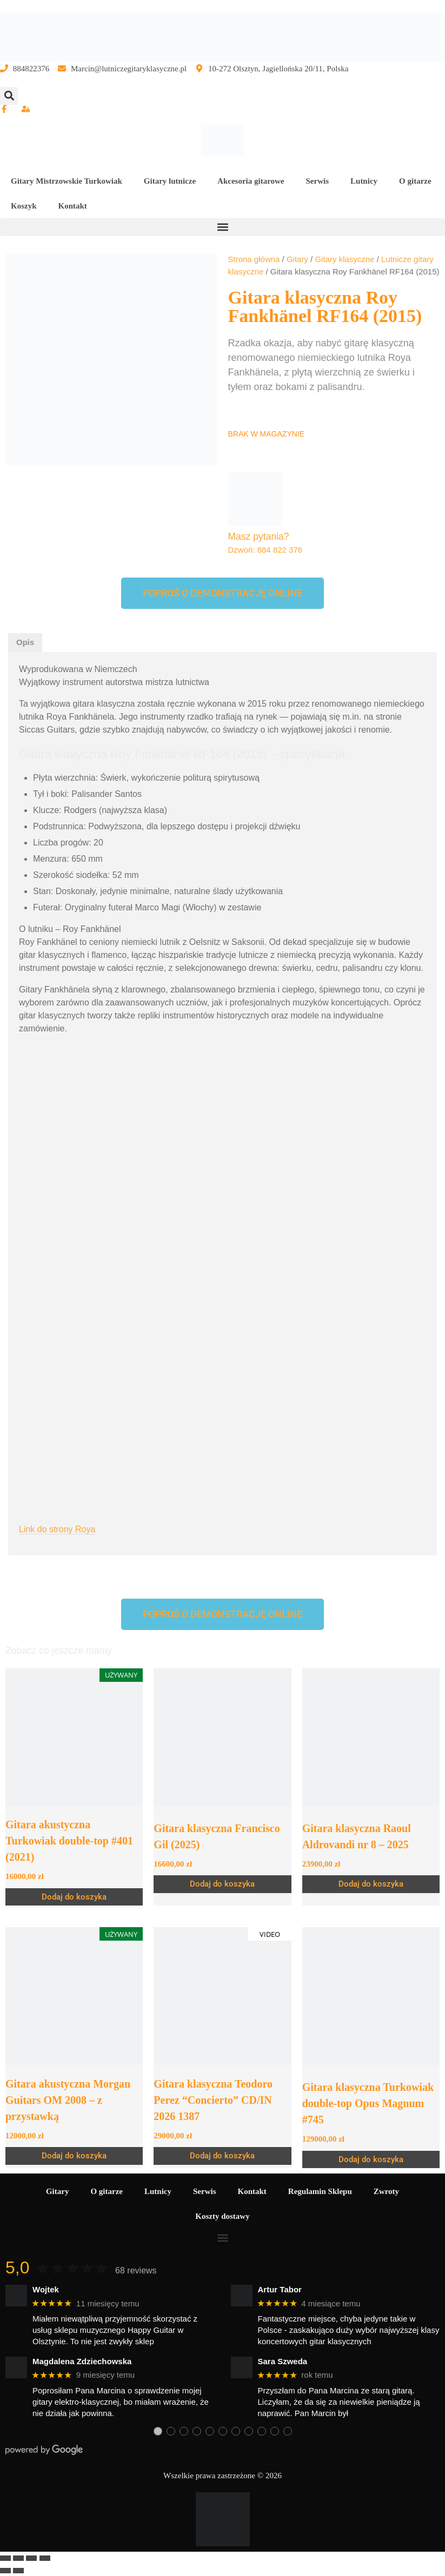 The width and height of the screenshot is (445, 2576). What do you see at coordinates (45, 2289) in the screenshot?
I see `Wojtek` at bounding box center [45, 2289].